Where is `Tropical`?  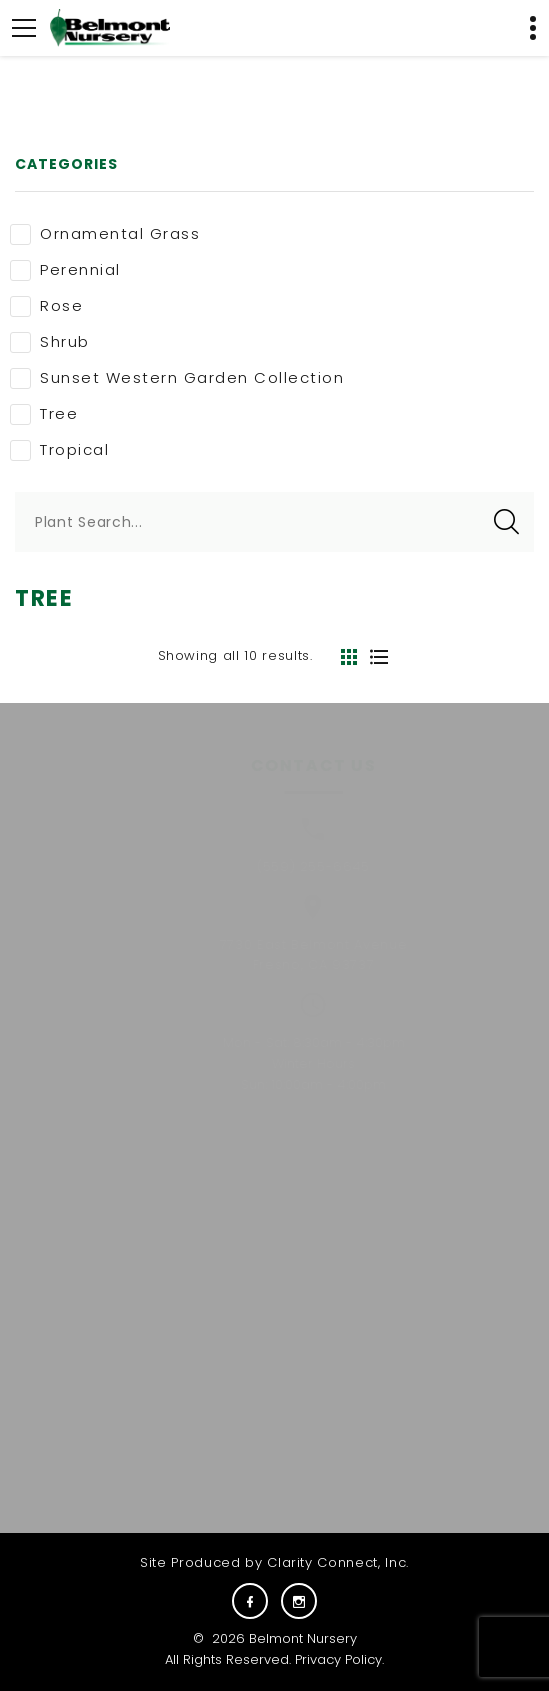 Tropical is located at coordinates (59, 450).